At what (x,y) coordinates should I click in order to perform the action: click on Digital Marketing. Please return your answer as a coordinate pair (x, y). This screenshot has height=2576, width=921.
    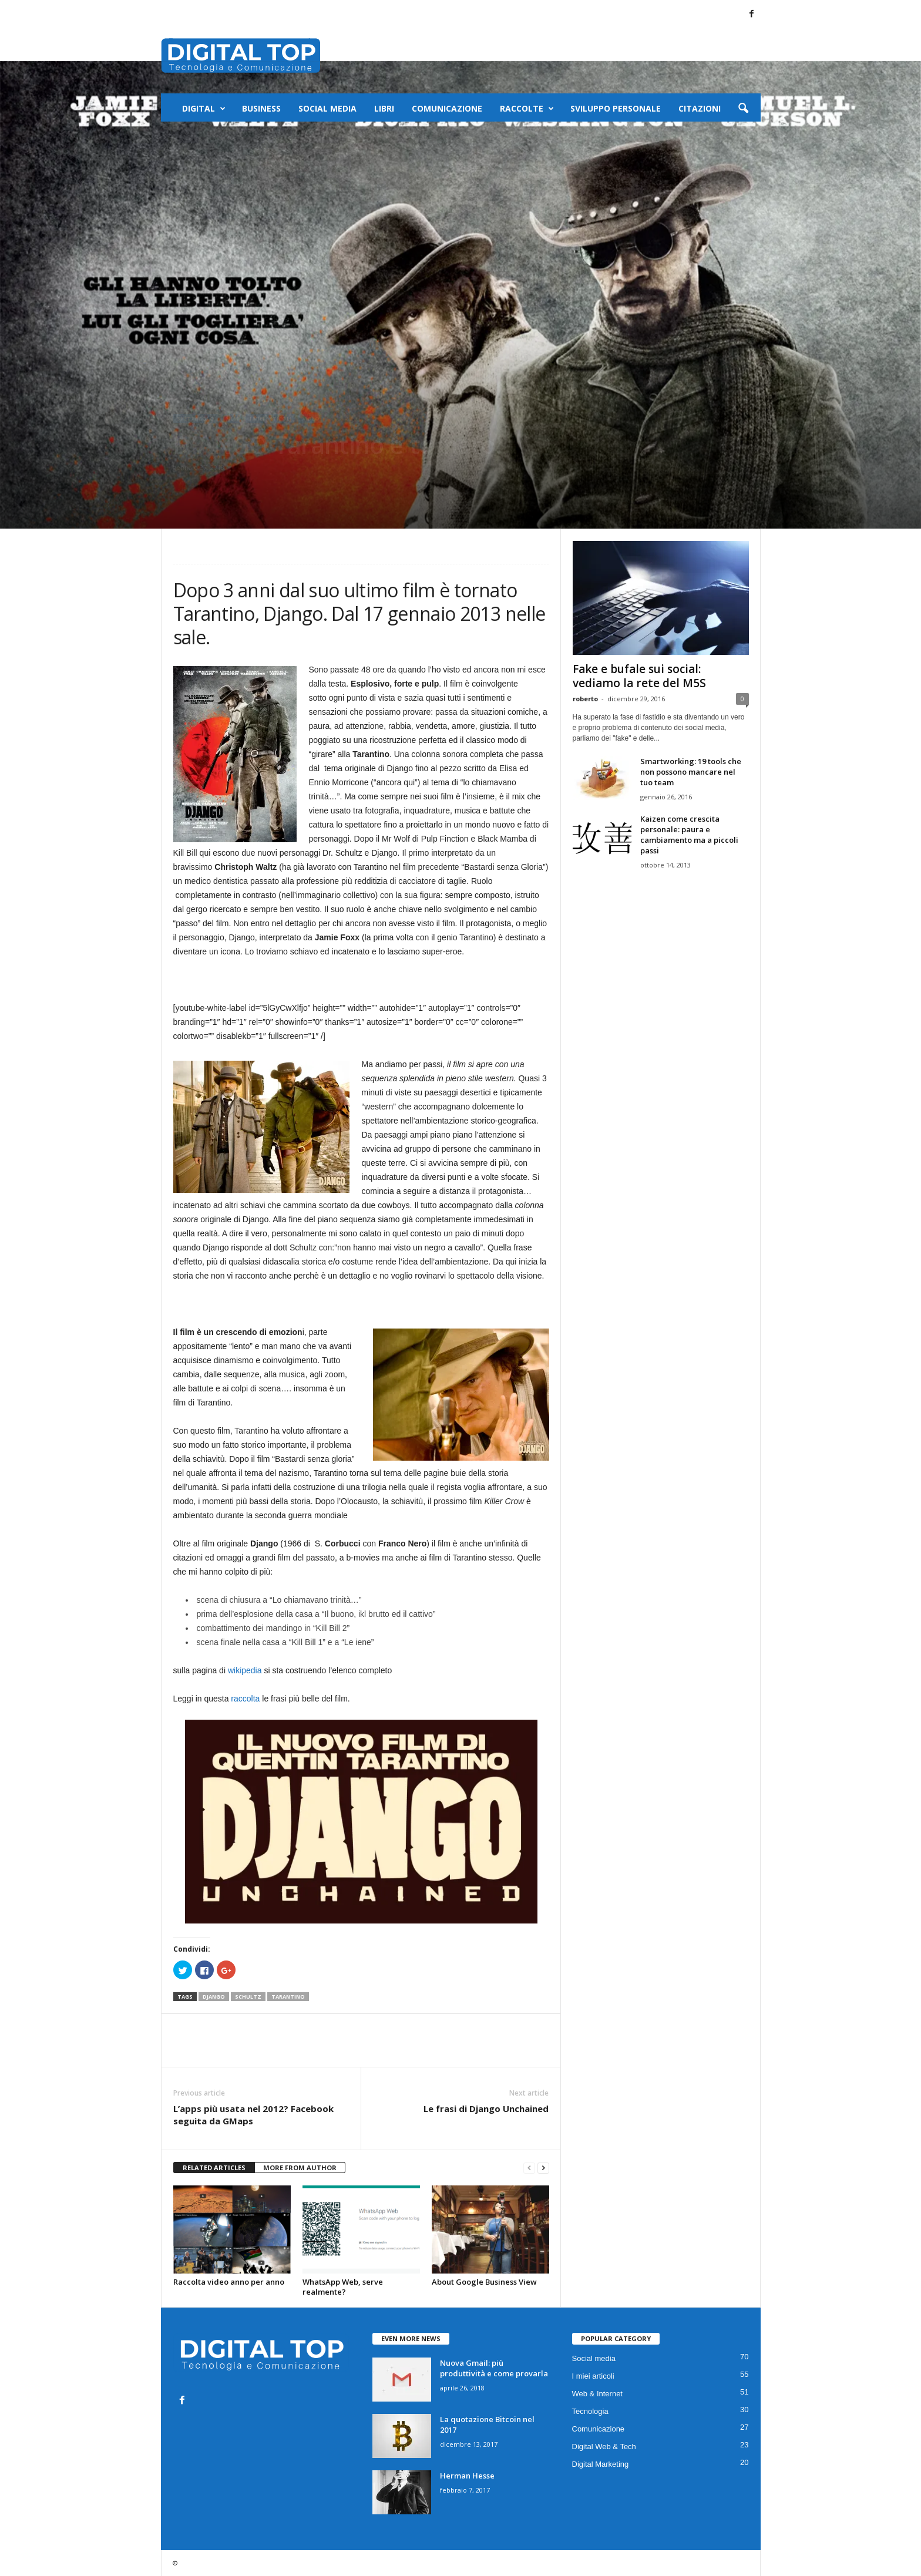
    Looking at the image, I should click on (600, 2464).